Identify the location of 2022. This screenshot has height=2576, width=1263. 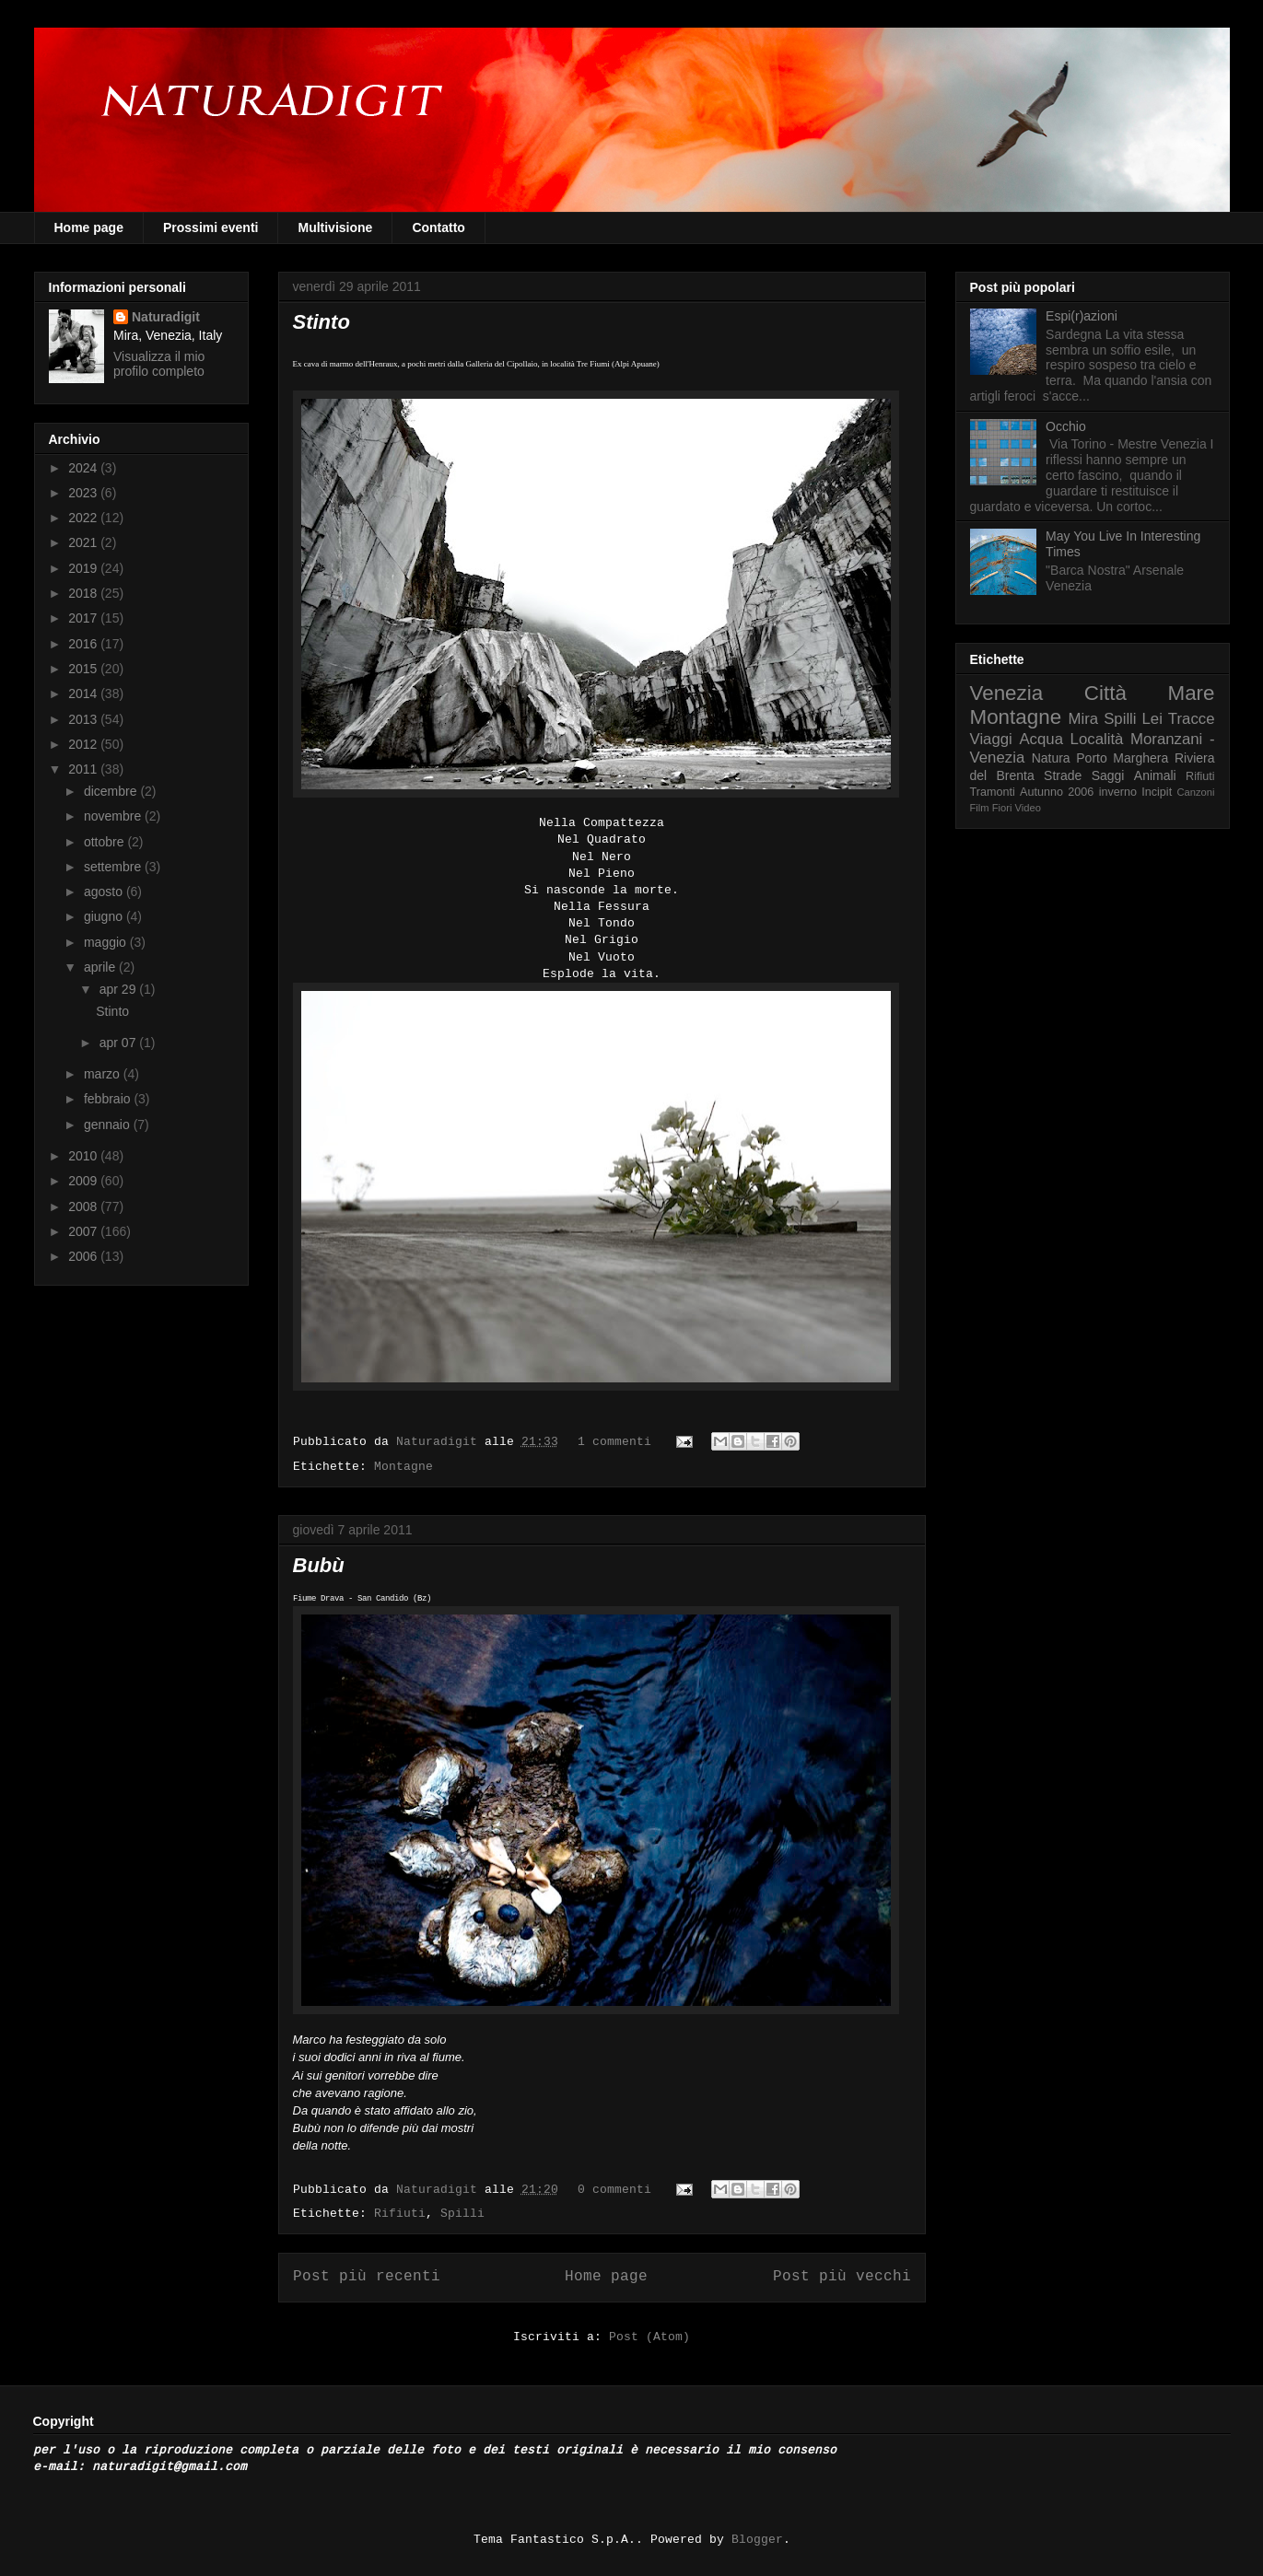
(84, 517).